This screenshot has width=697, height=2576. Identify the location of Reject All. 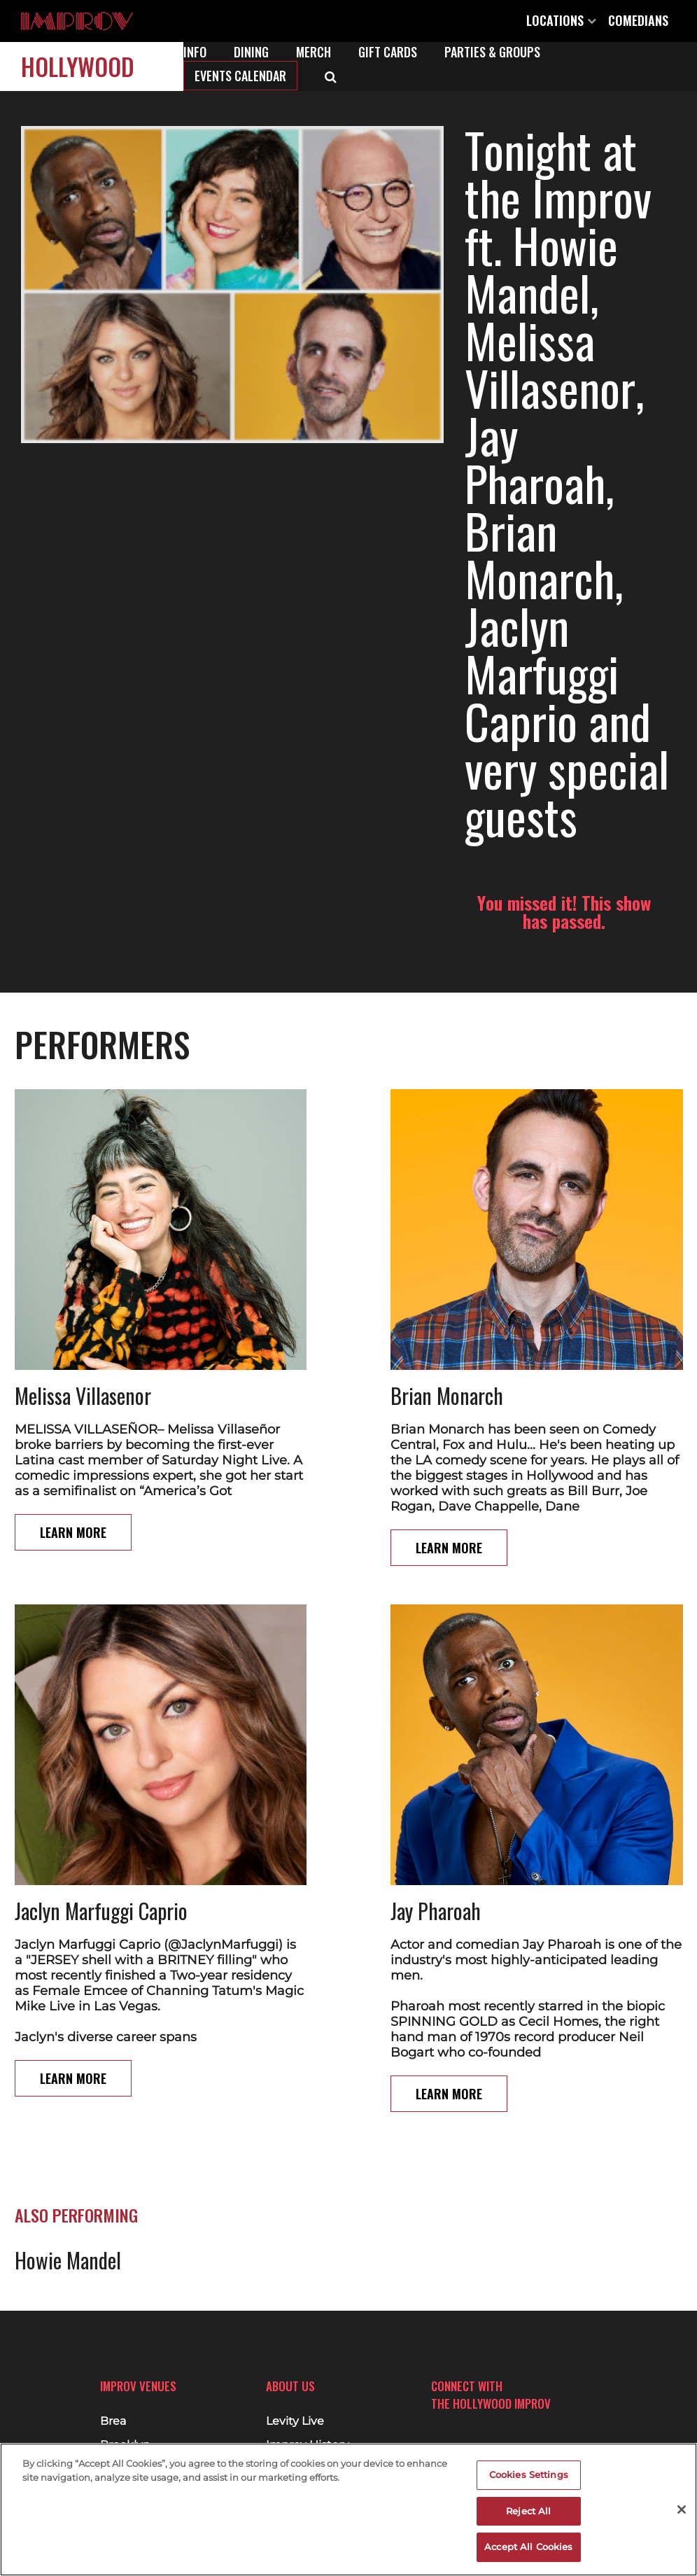
(528, 2510).